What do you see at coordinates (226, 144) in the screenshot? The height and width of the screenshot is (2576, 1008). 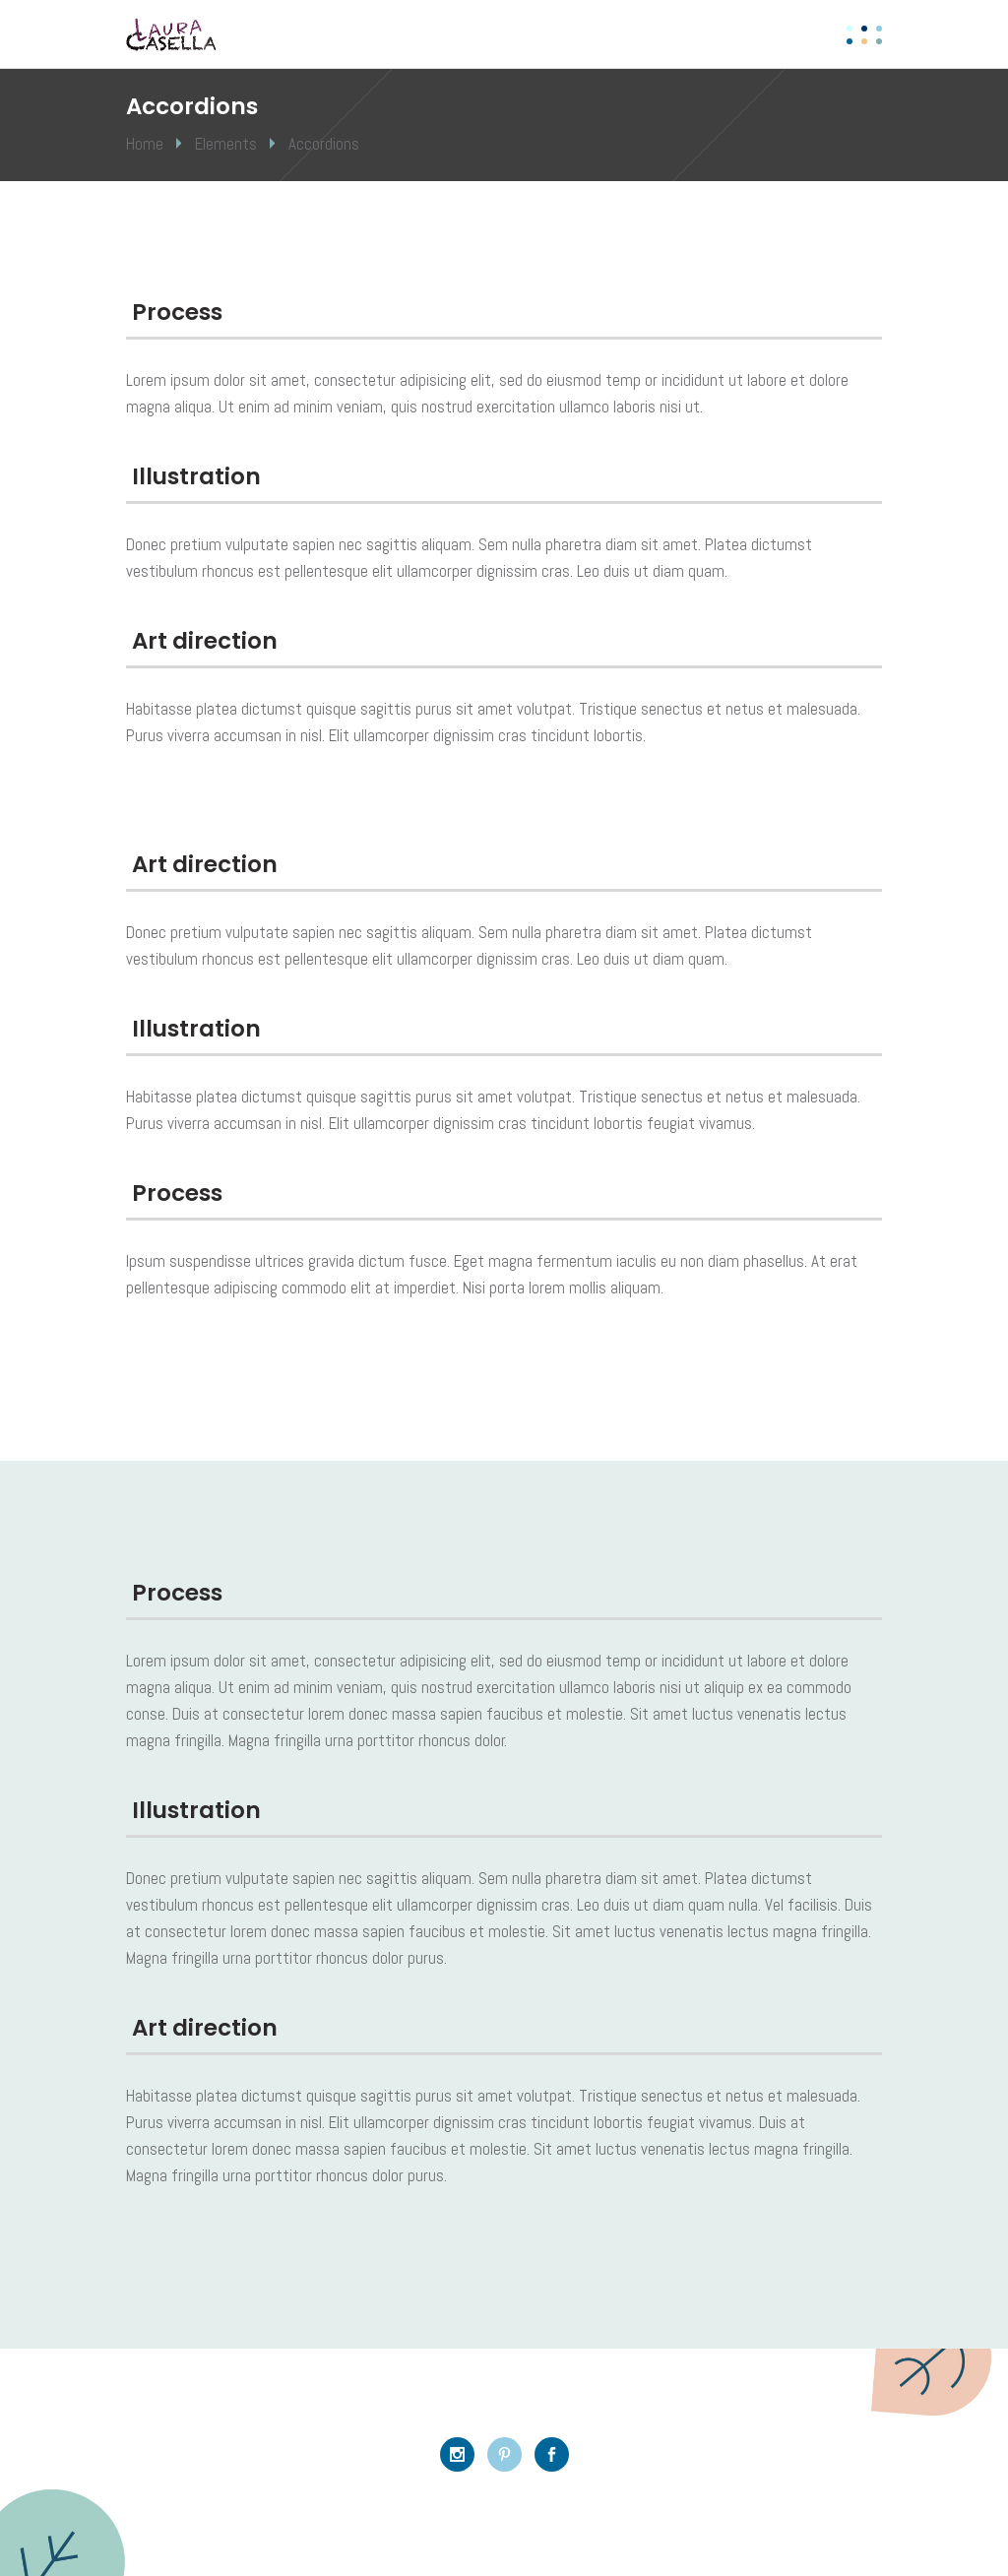 I see `Elements` at bounding box center [226, 144].